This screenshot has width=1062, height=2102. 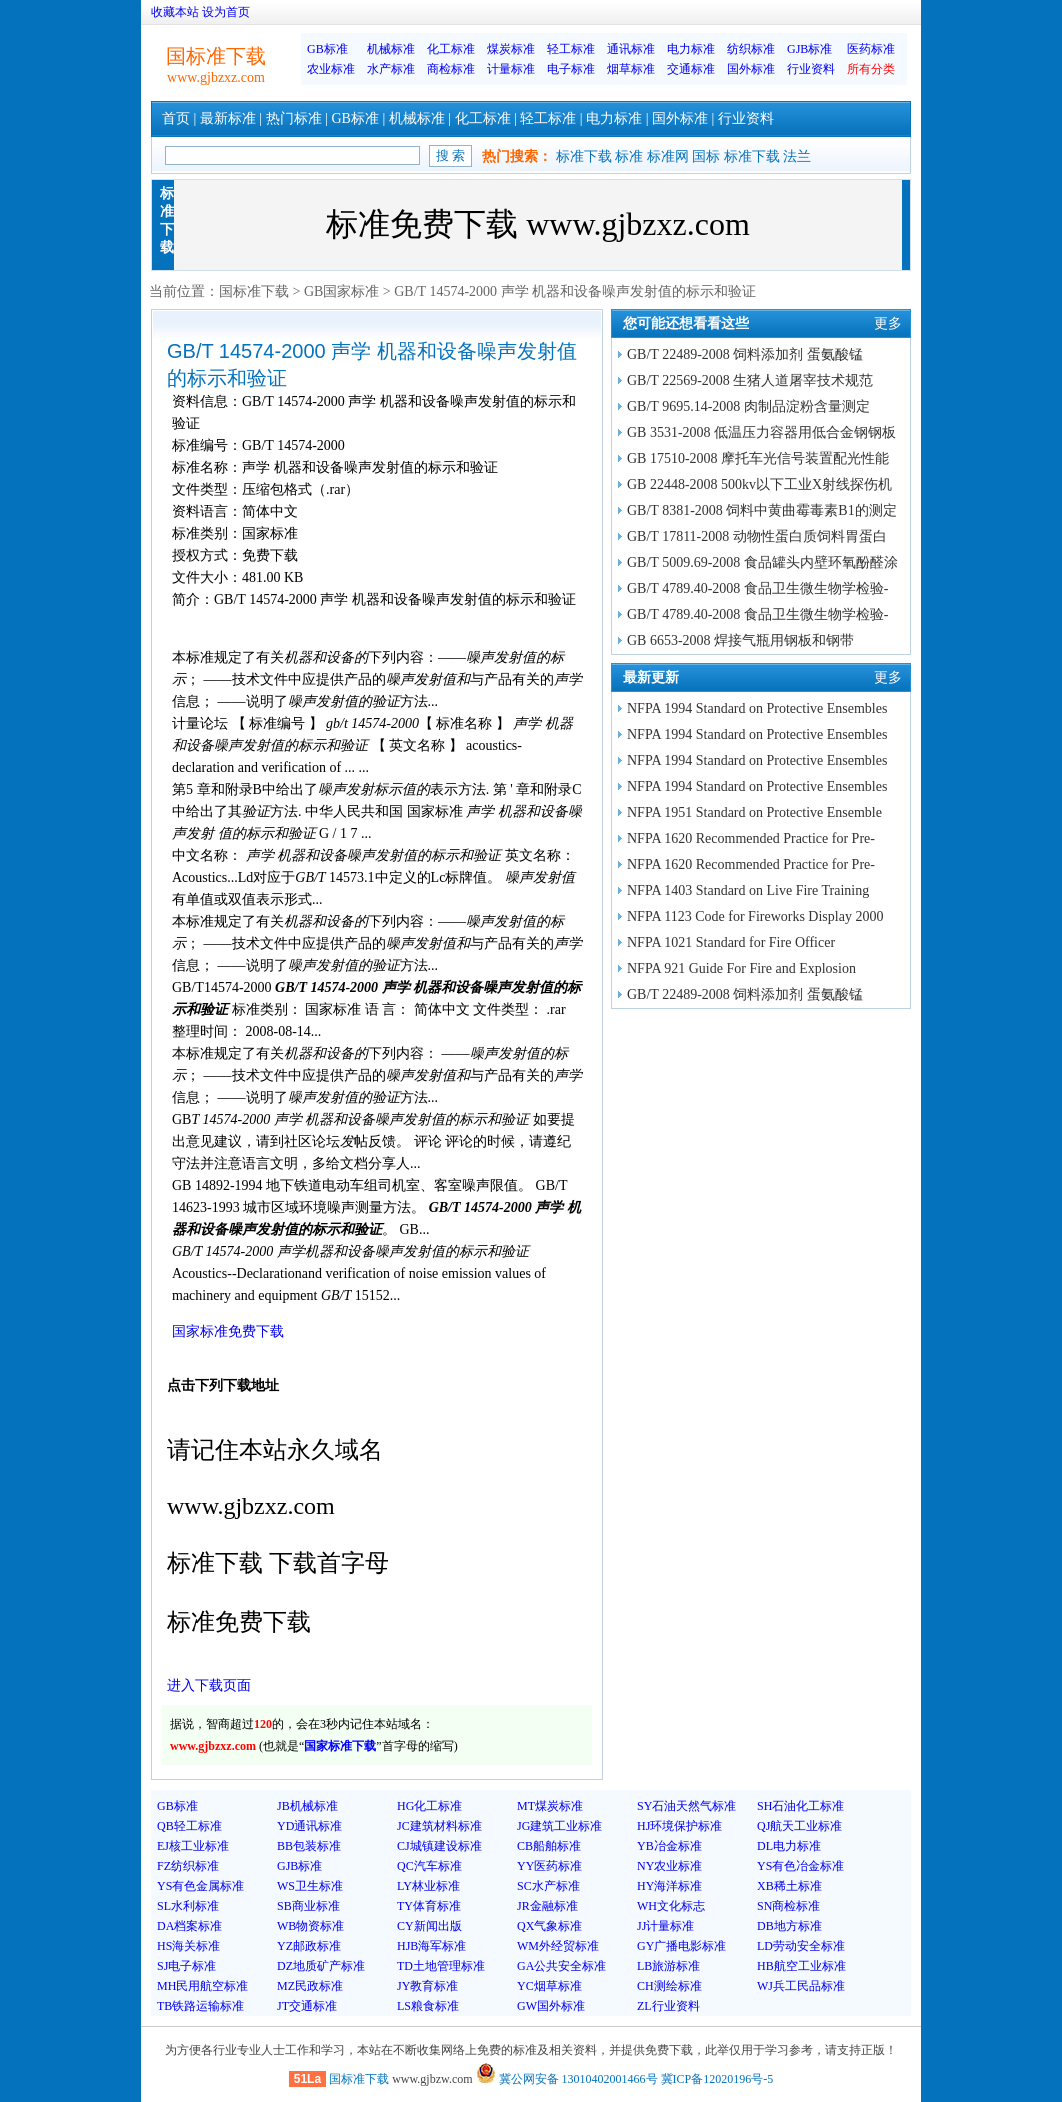 I want to click on SL水利标准, so click(x=188, y=1906).